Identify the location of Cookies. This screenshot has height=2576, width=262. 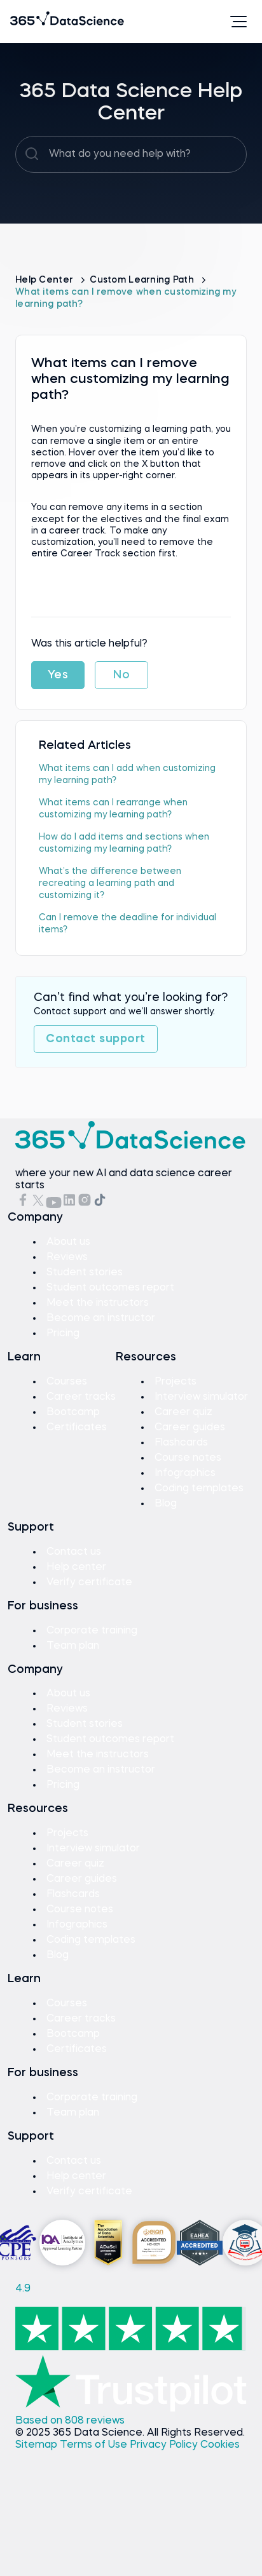
(220, 2445).